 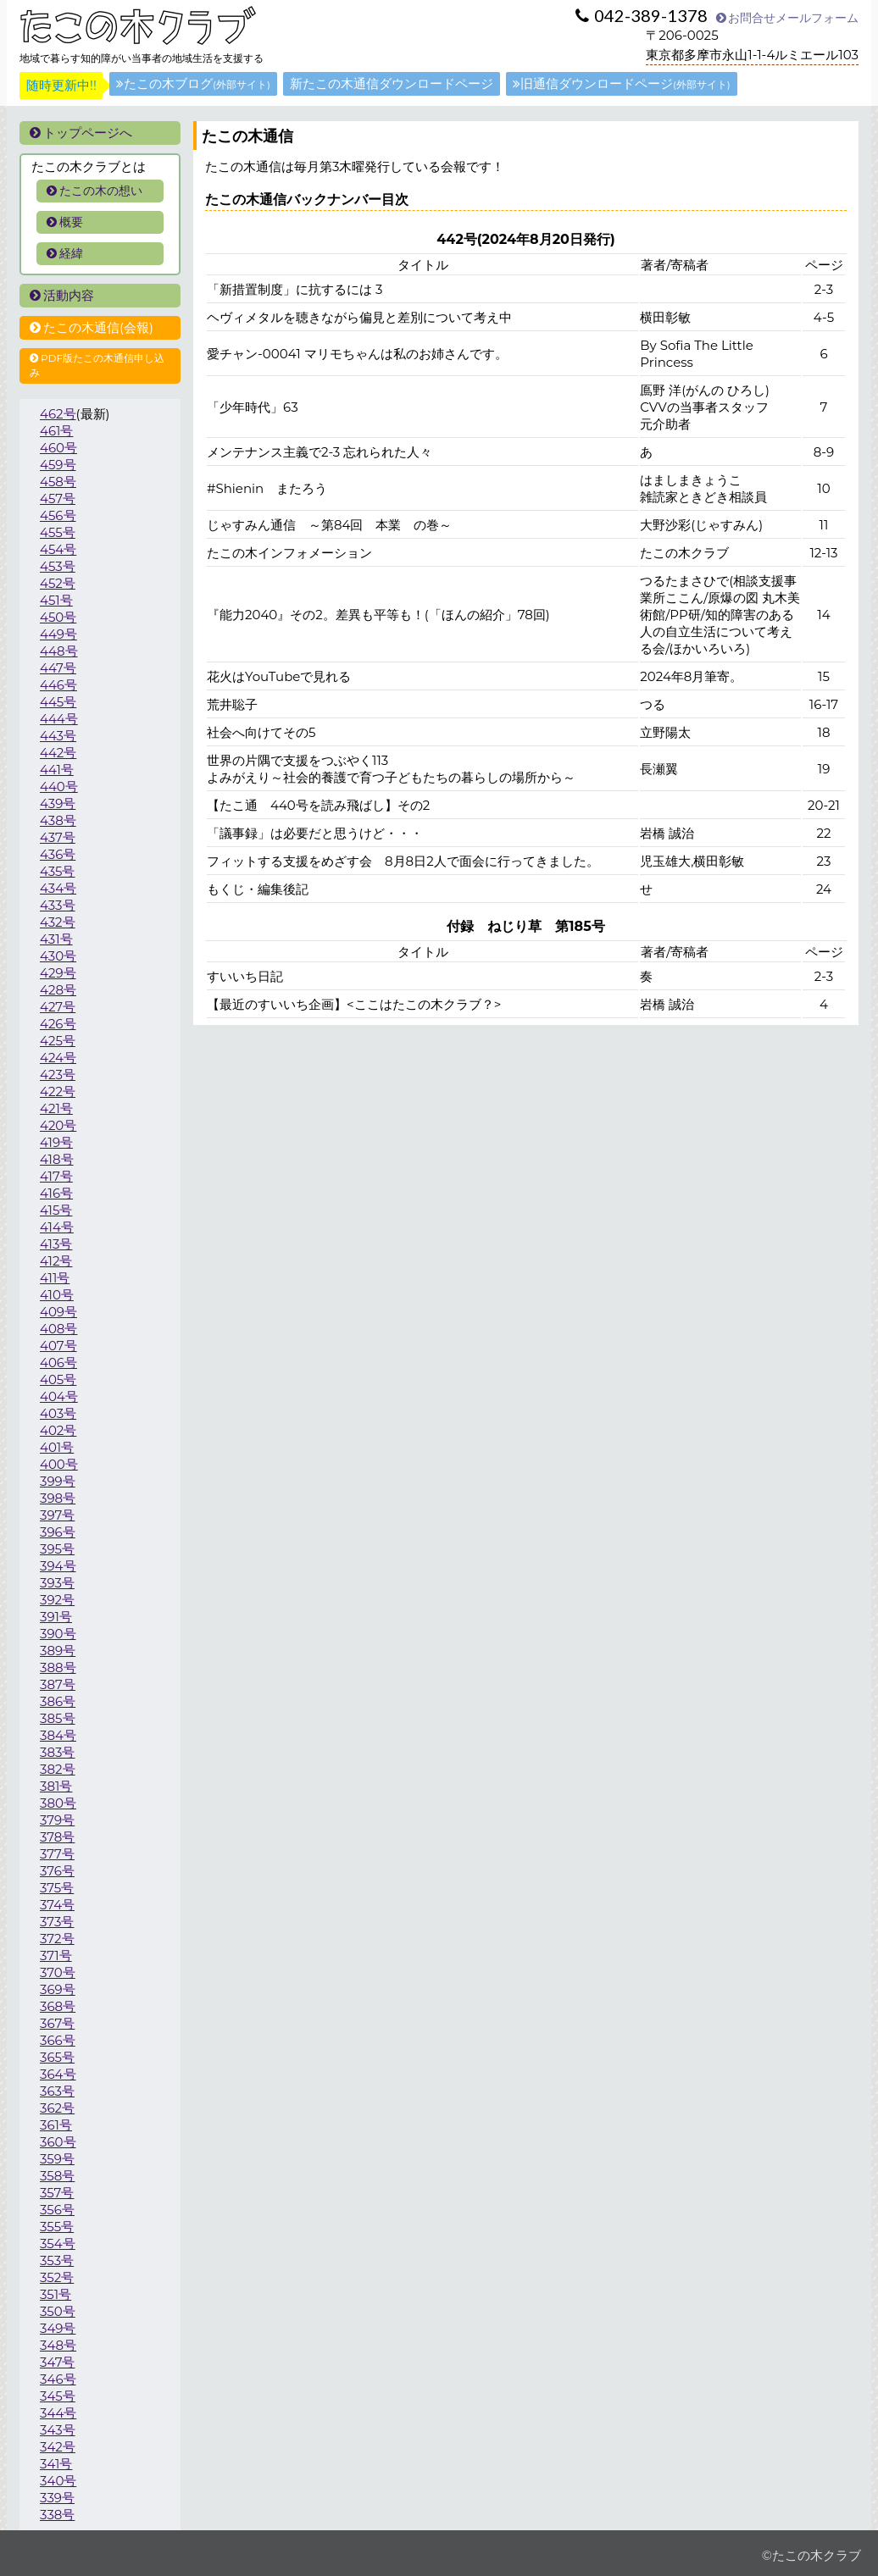 What do you see at coordinates (57, 1549) in the screenshot?
I see `395号` at bounding box center [57, 1549].